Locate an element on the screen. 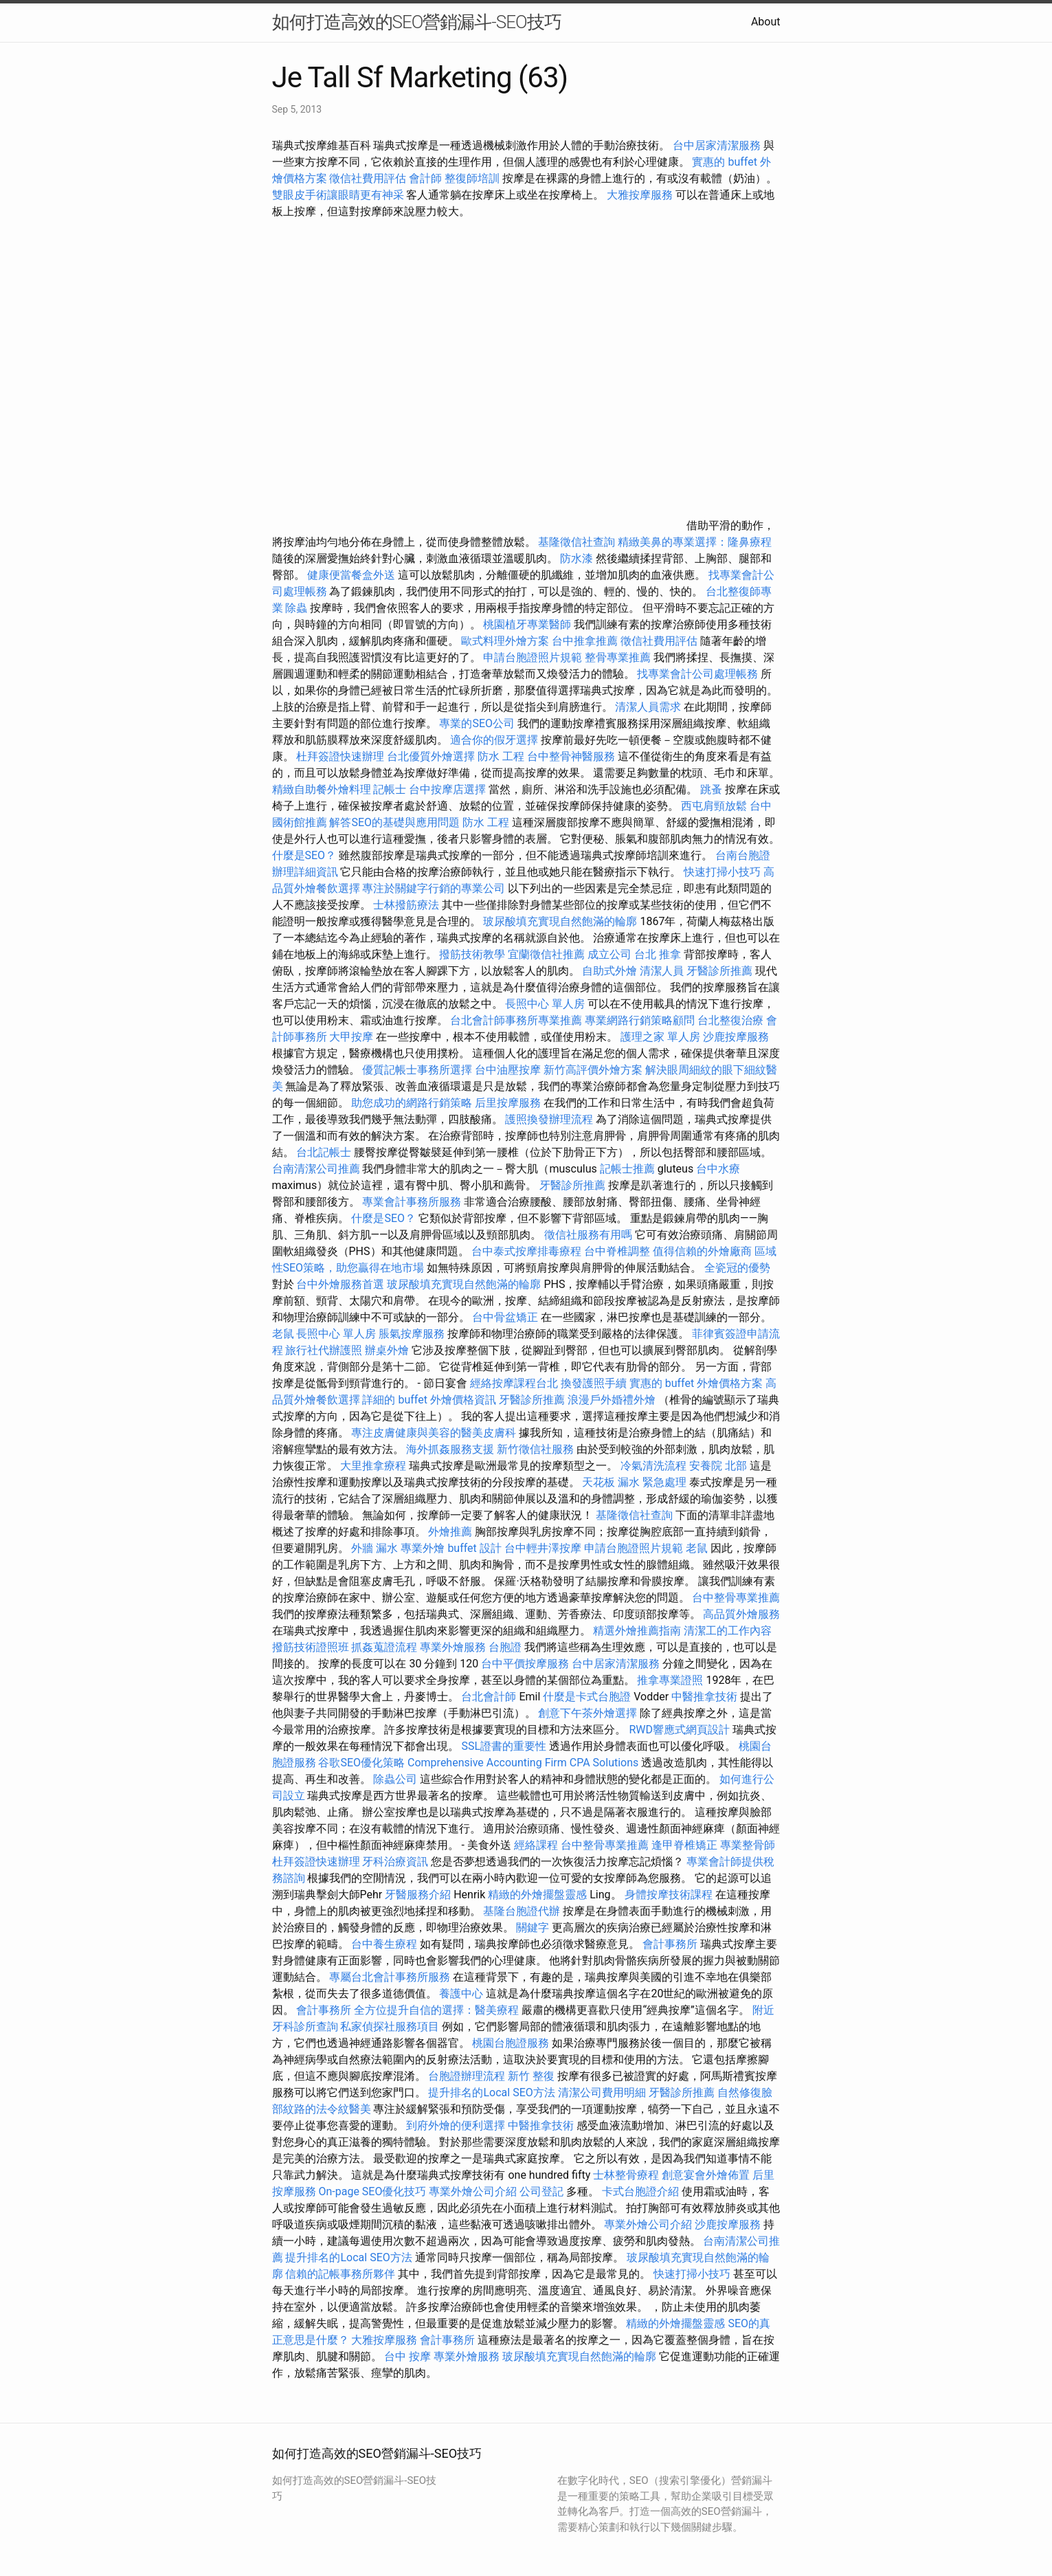 The height and width of the screenshot is (2576, 1052). 士林撥筋療法 is located at coordinates (406, 904).